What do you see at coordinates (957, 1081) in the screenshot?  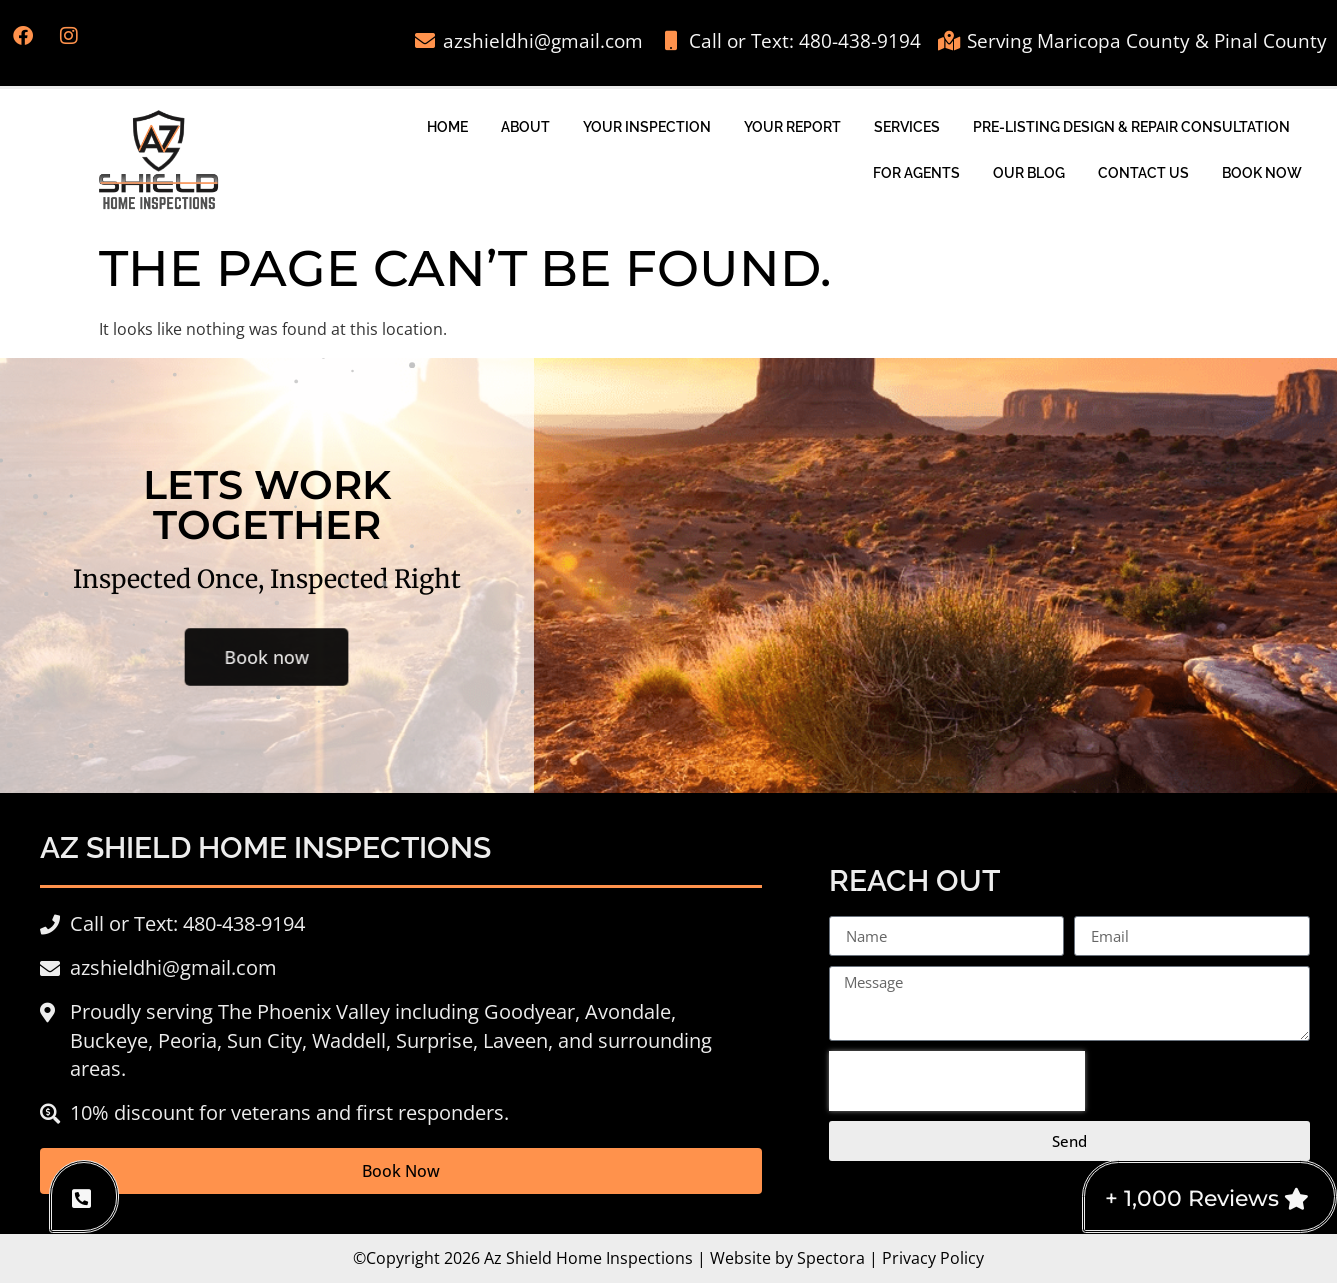 I see `[presentation]` at bounding box center [957, 1081].